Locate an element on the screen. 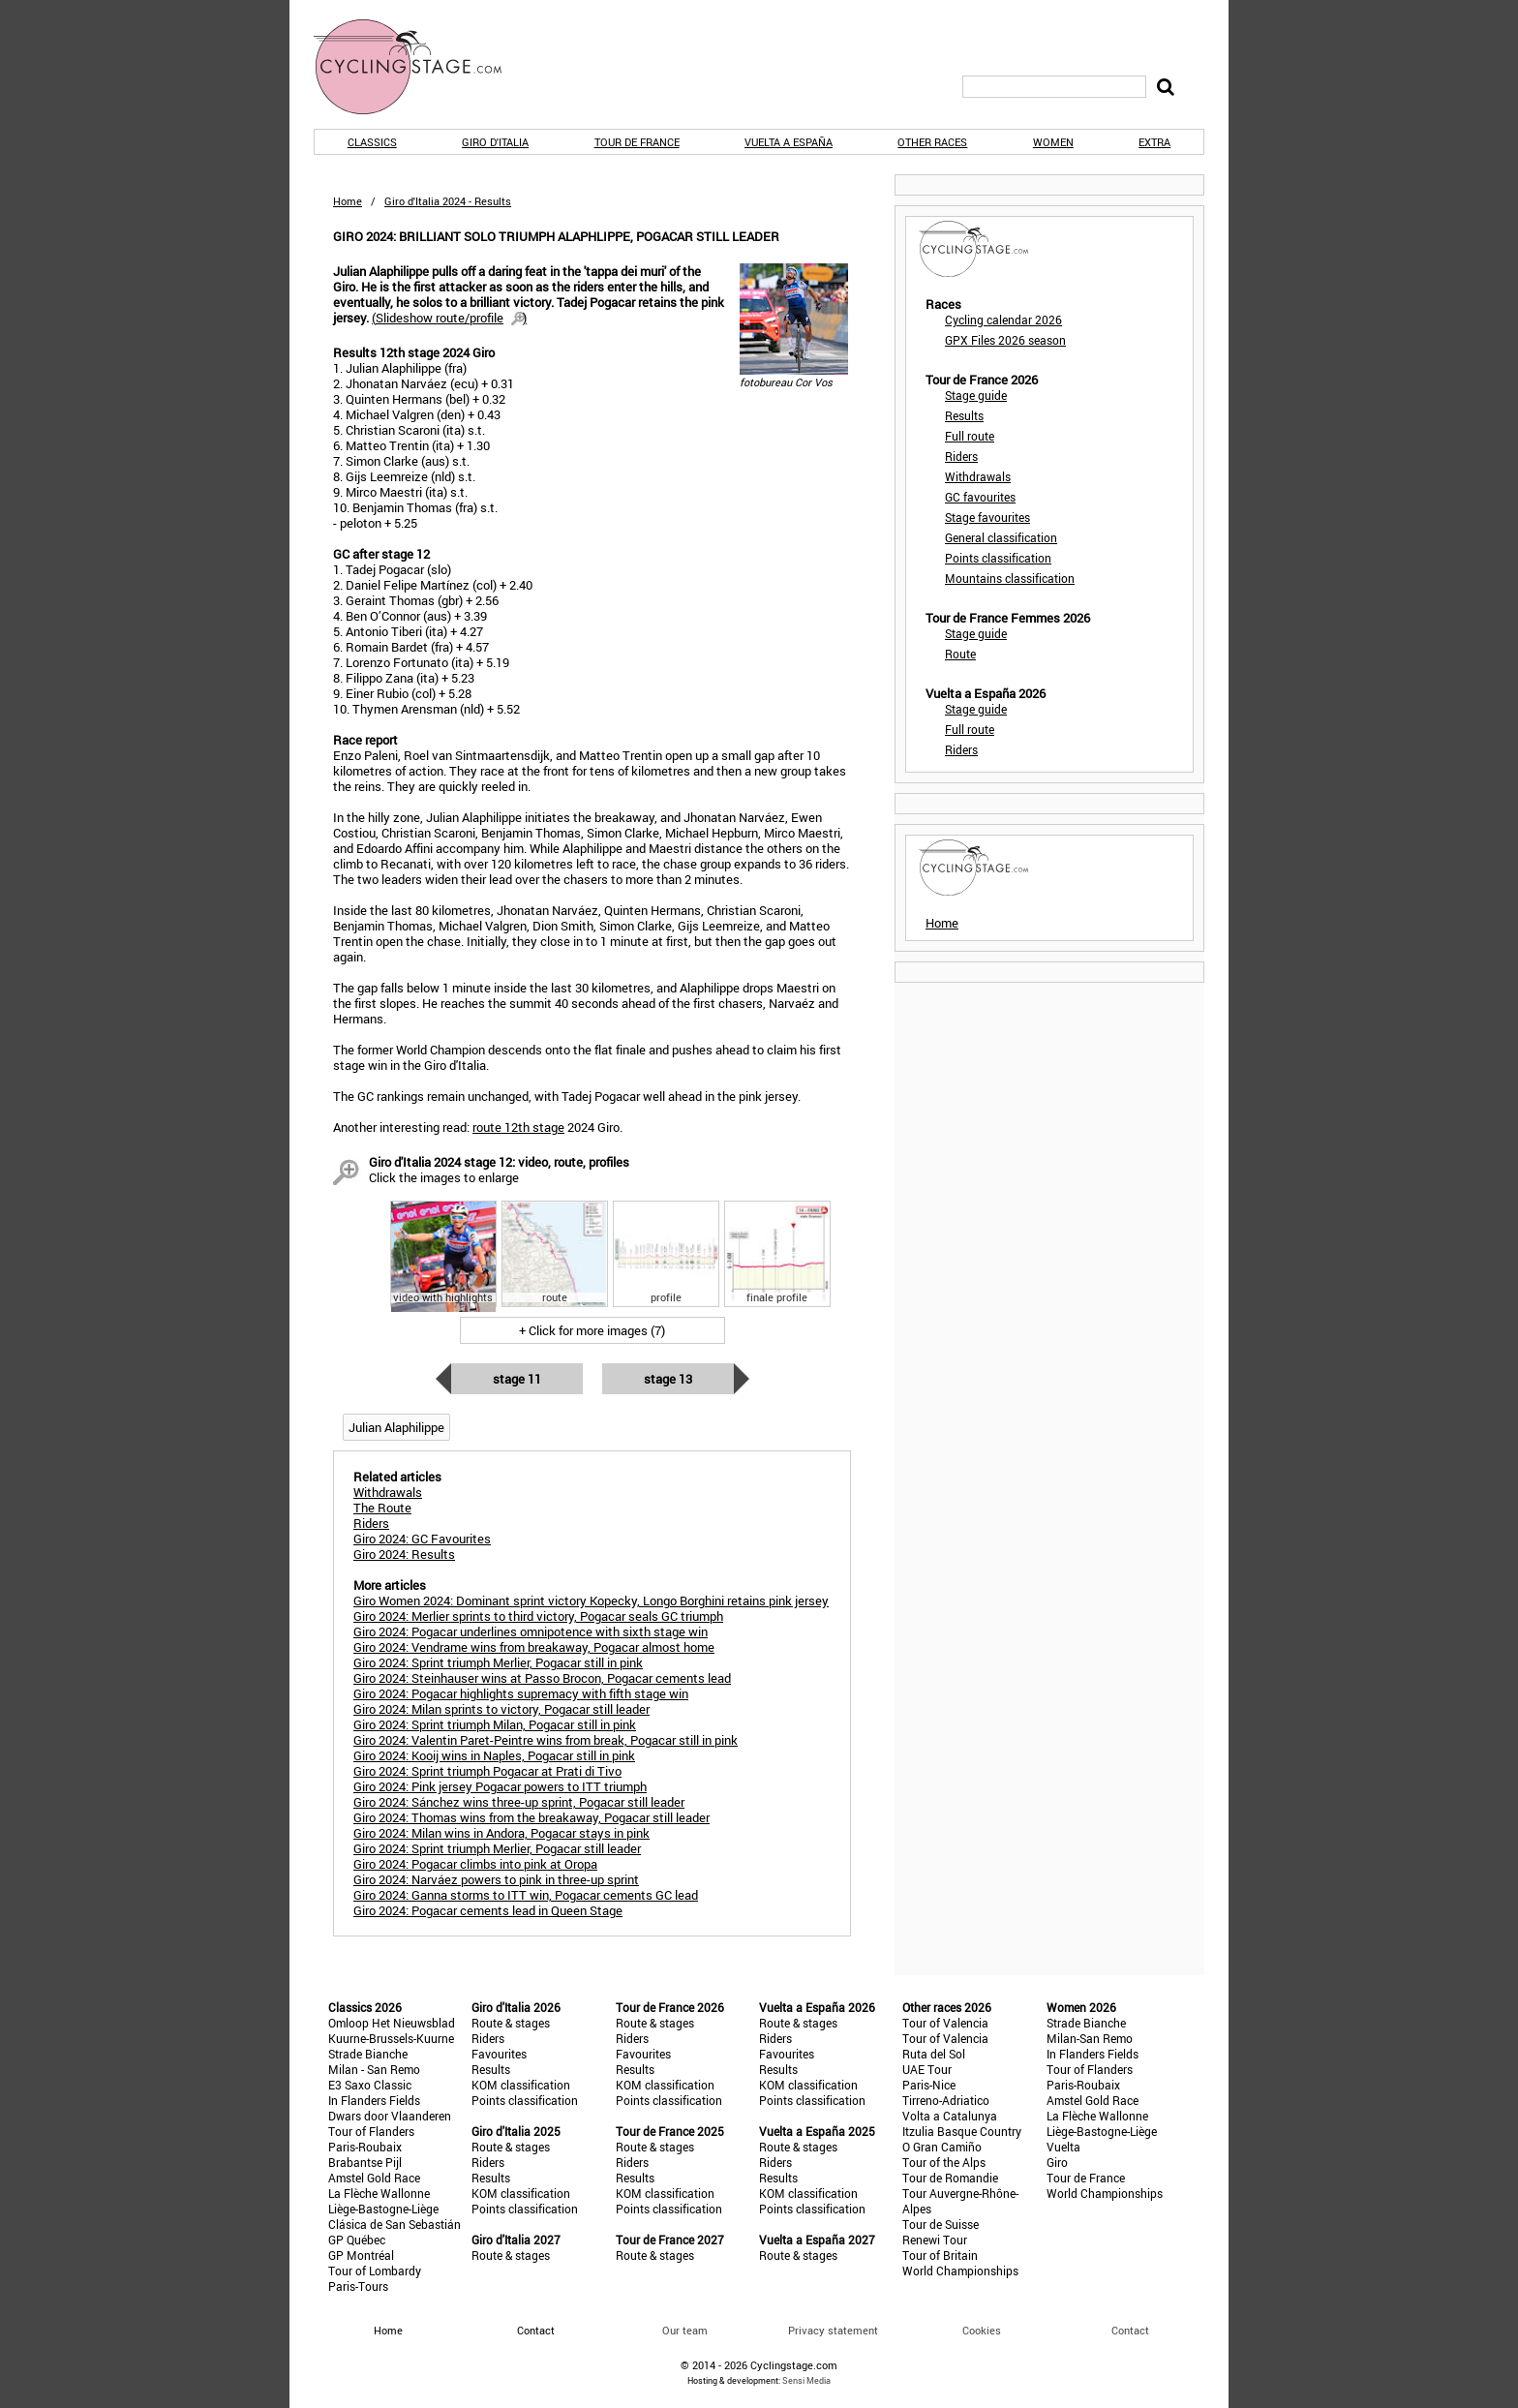 This screenshot has width=1518, height=2408. Our team is located at coordinates (685, 2330).